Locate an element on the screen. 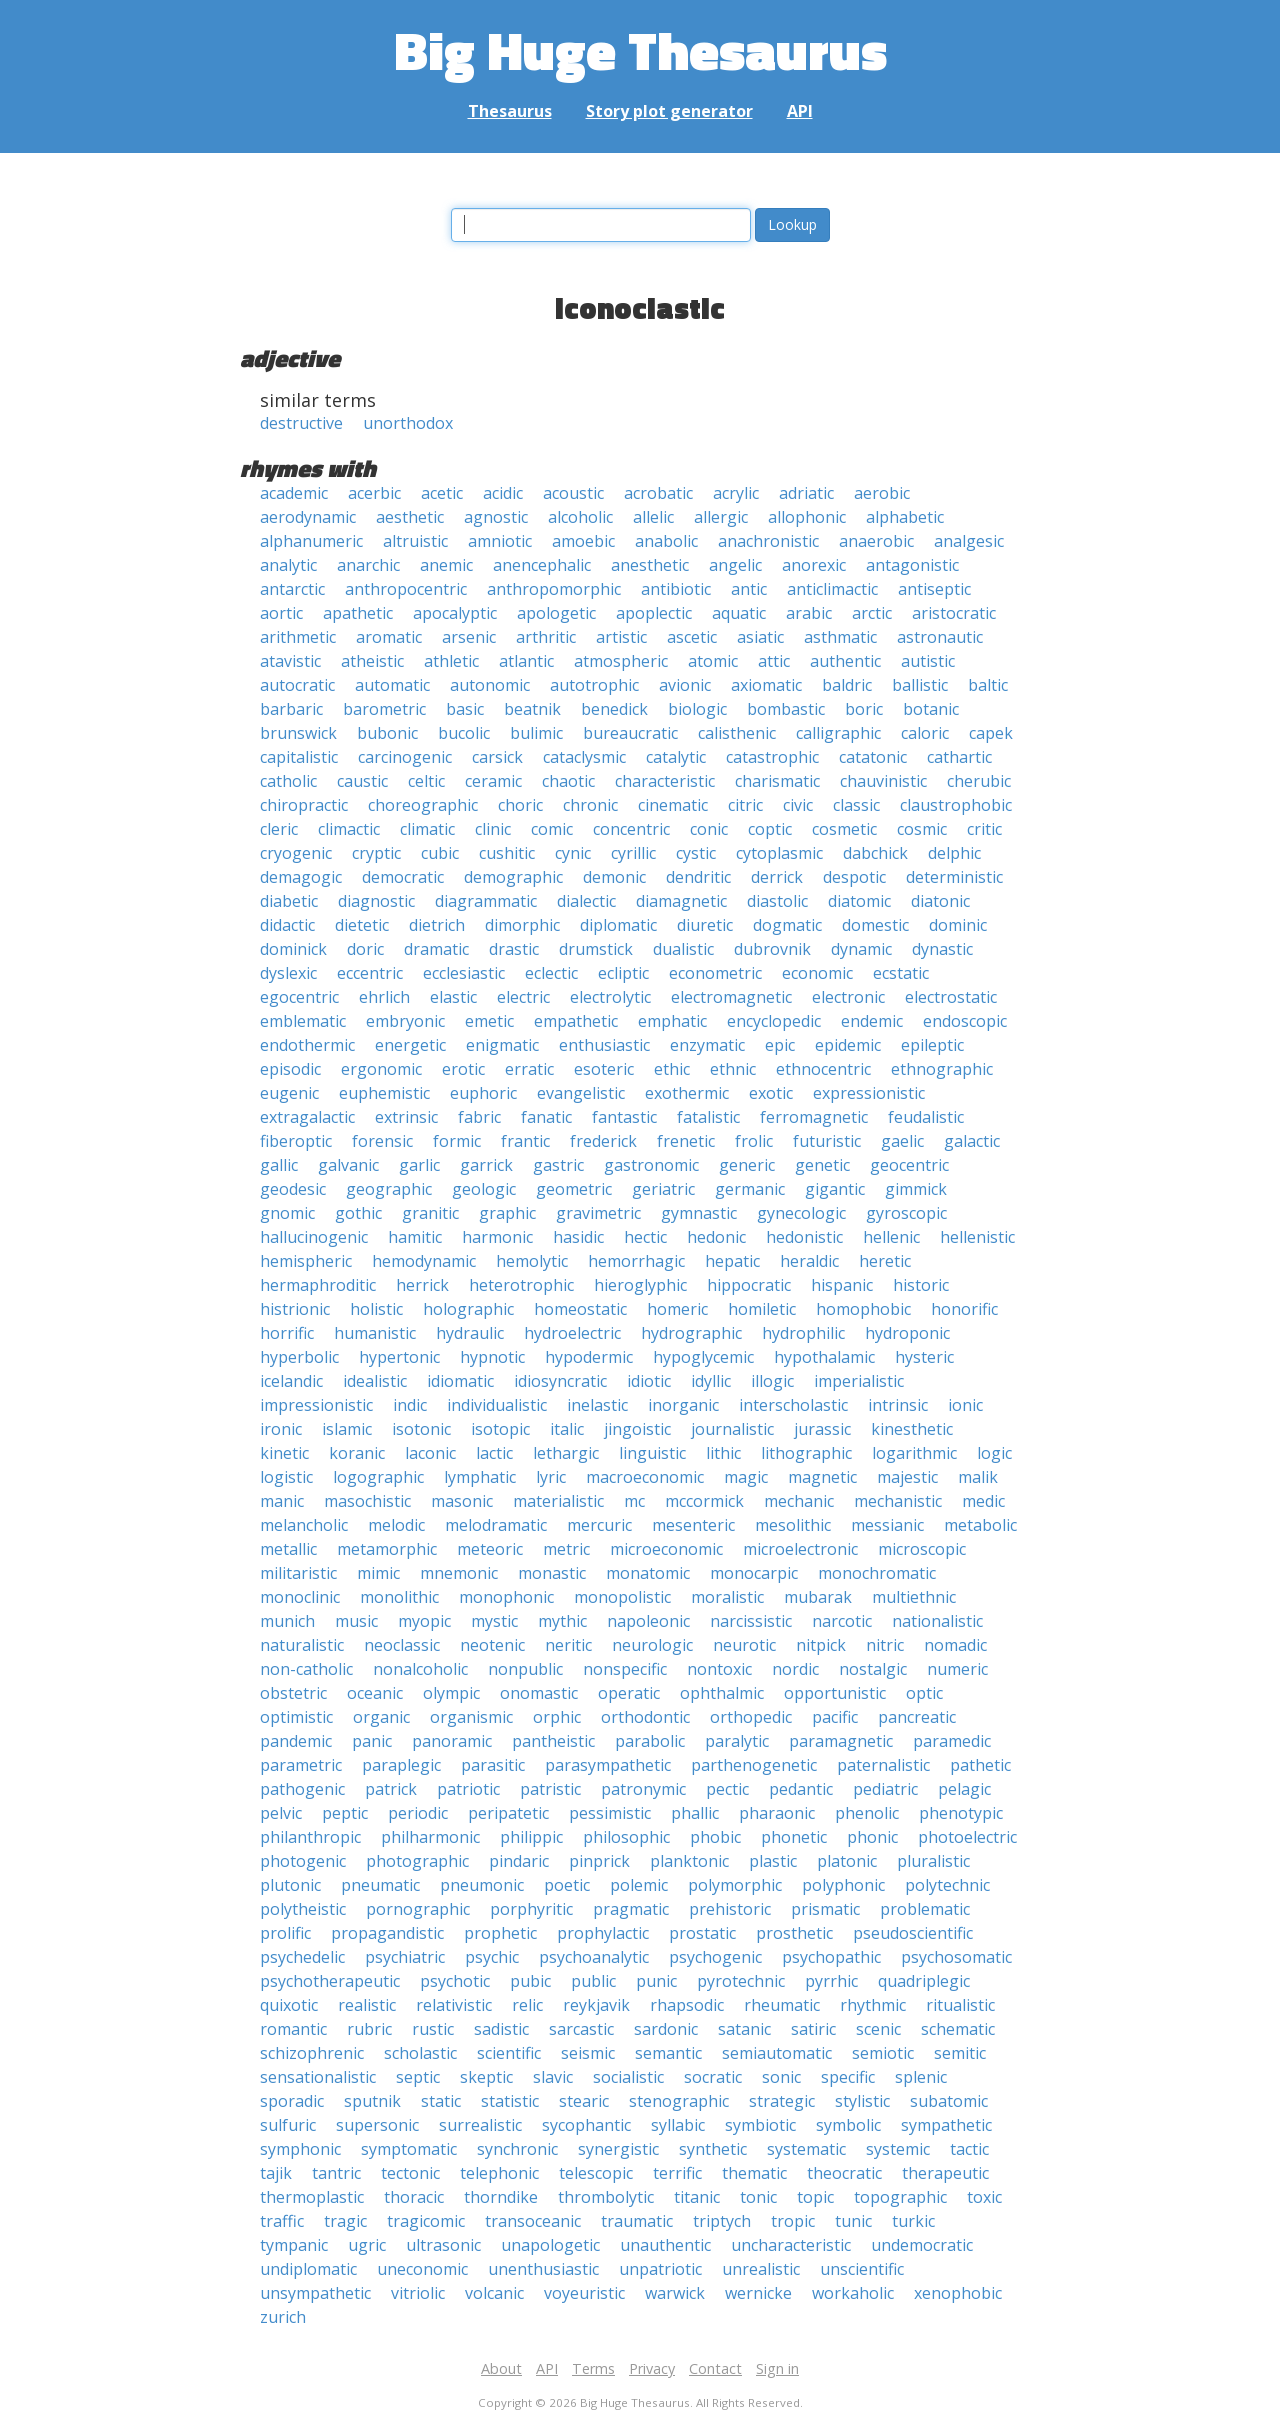 The height and width of the screenshot is (2421, 1280). allelic is located at coordinates (653, 517).